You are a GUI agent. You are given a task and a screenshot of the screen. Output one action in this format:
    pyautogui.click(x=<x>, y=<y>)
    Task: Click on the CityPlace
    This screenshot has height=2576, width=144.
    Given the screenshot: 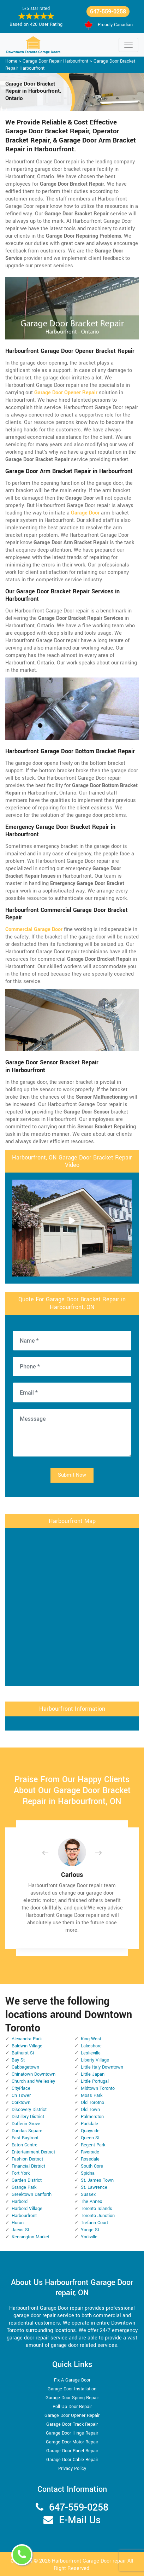 What is the action you would take?
    pyautogui.click(x=21, y=2088)
    